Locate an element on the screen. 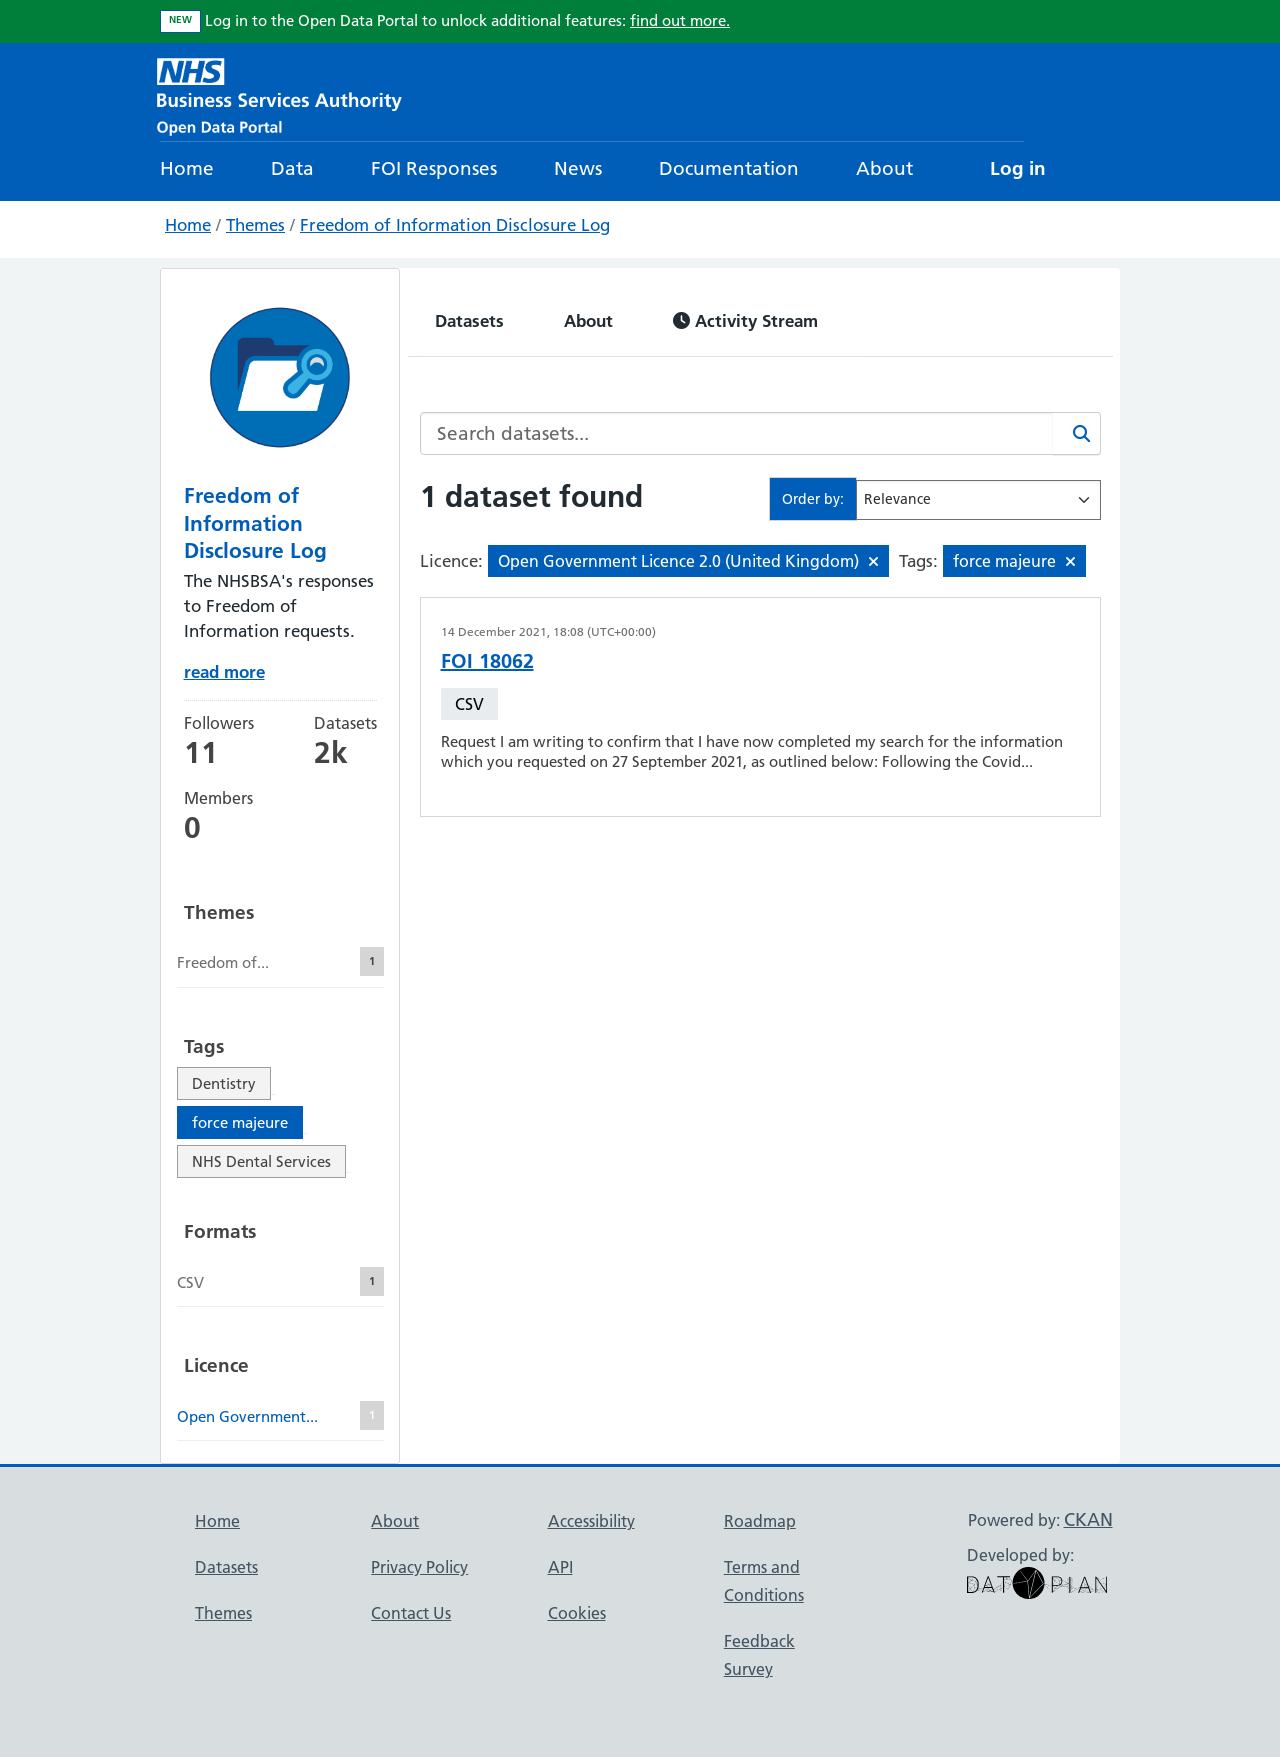  Documentation is located at coordinates (729, 168).